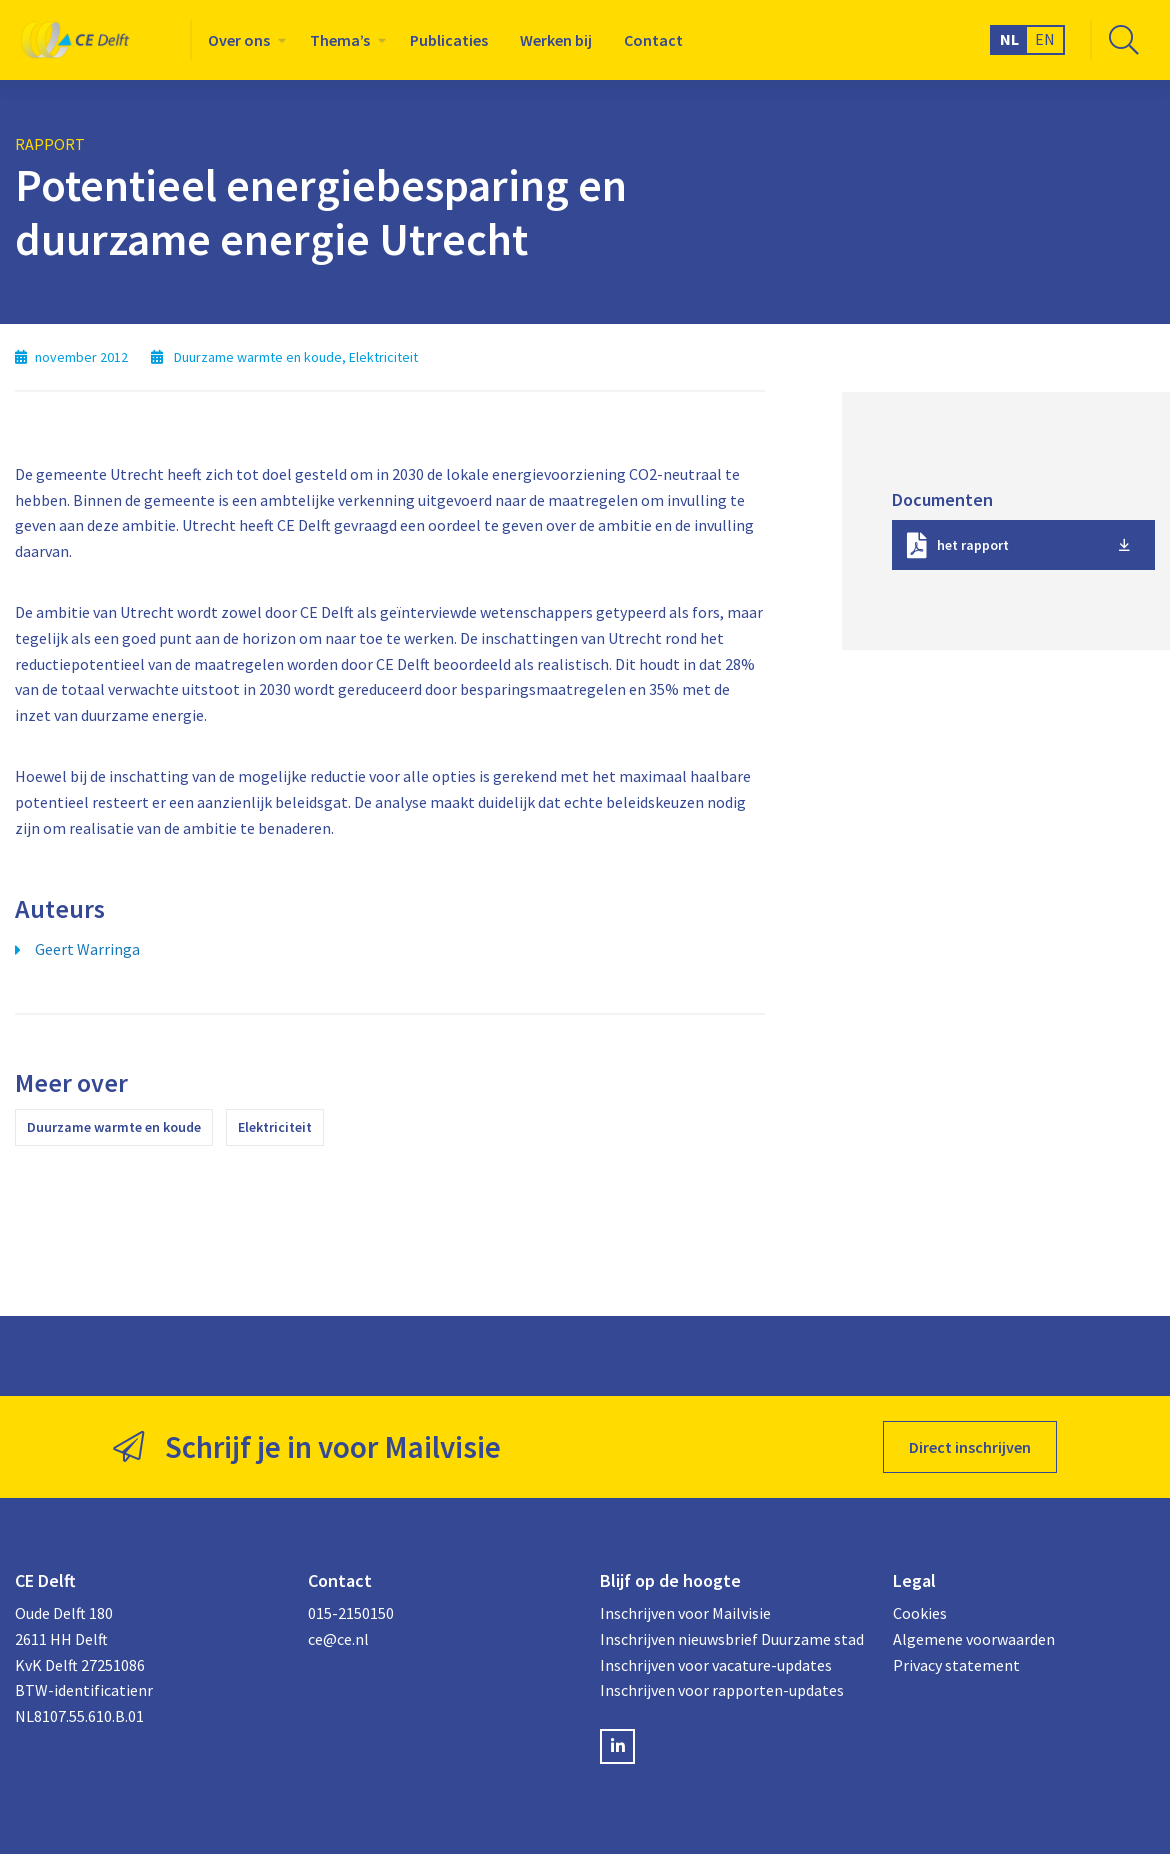  What do you see at coordinates (970, 1447) in the screenshot?
I see `Direct inschrijven` at bounding box center [970, 1447].